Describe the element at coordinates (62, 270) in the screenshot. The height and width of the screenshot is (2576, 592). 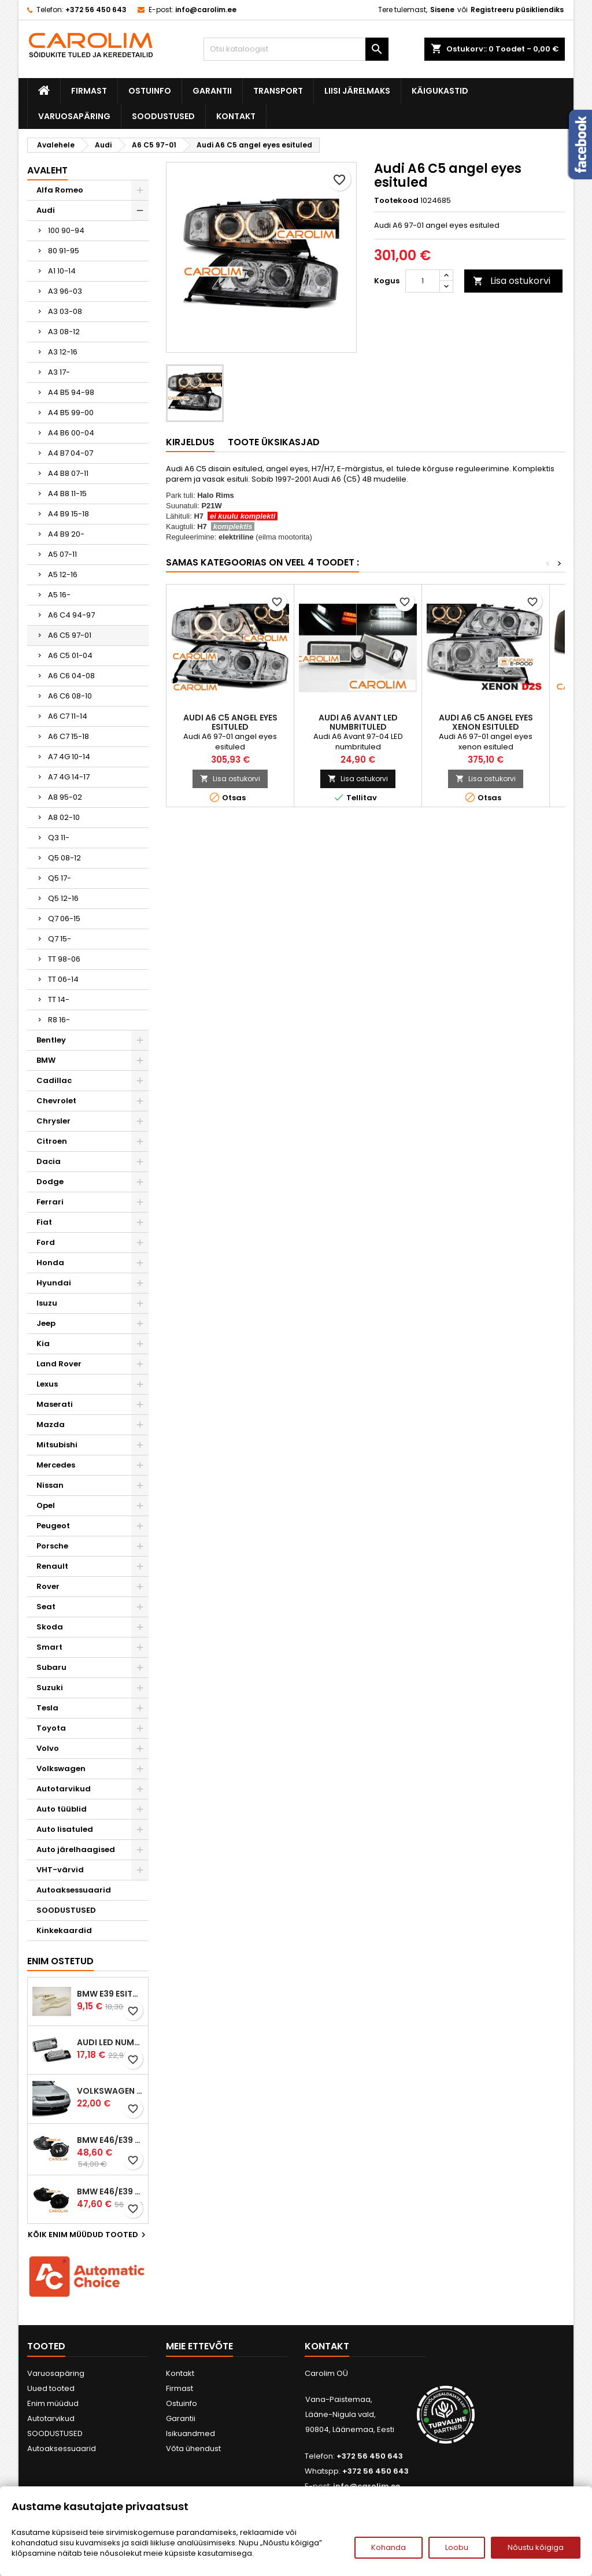
I see `A1 10-14` at that location.